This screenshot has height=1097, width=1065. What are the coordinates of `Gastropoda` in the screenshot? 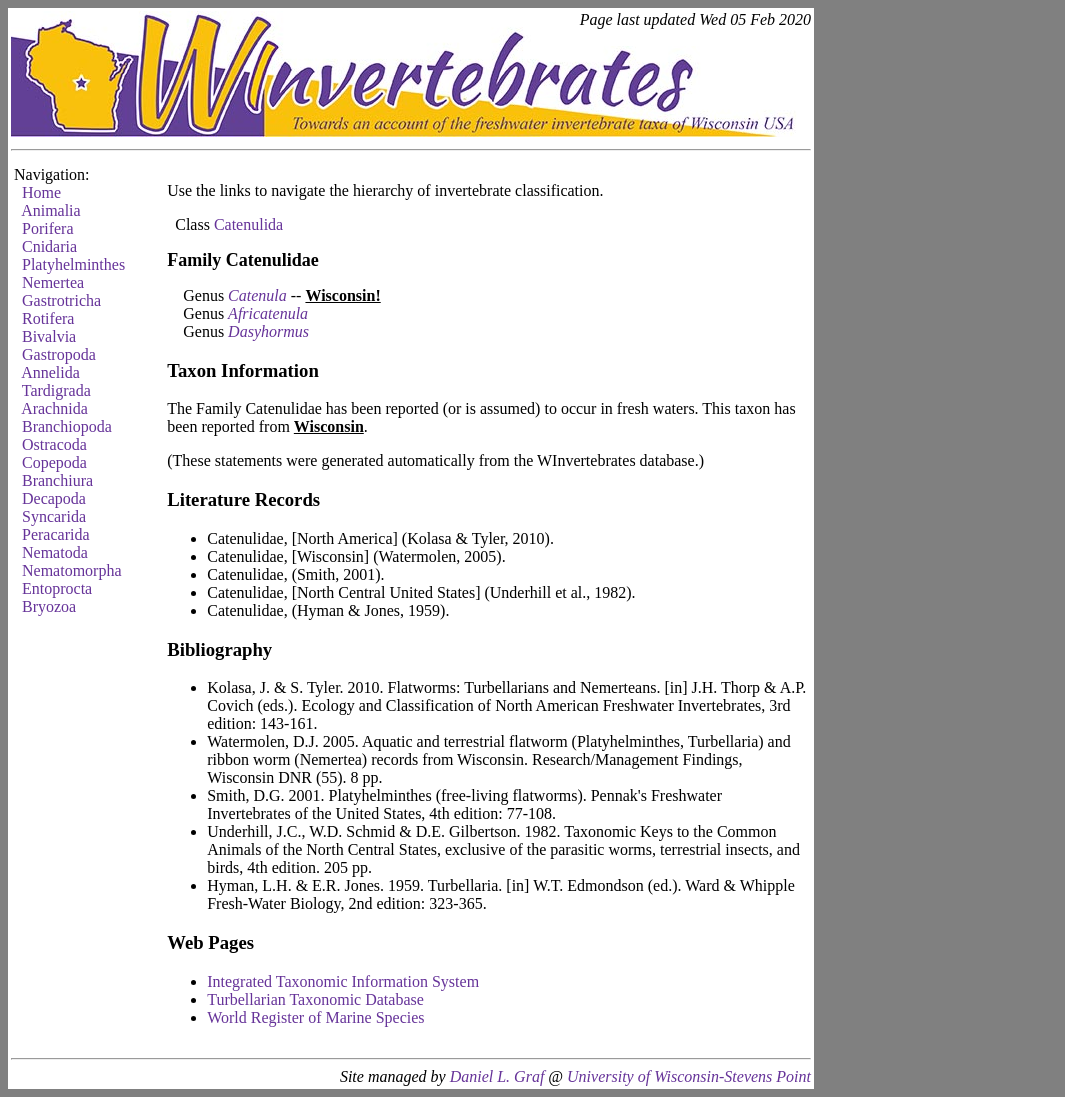 It's located at (59, 354).